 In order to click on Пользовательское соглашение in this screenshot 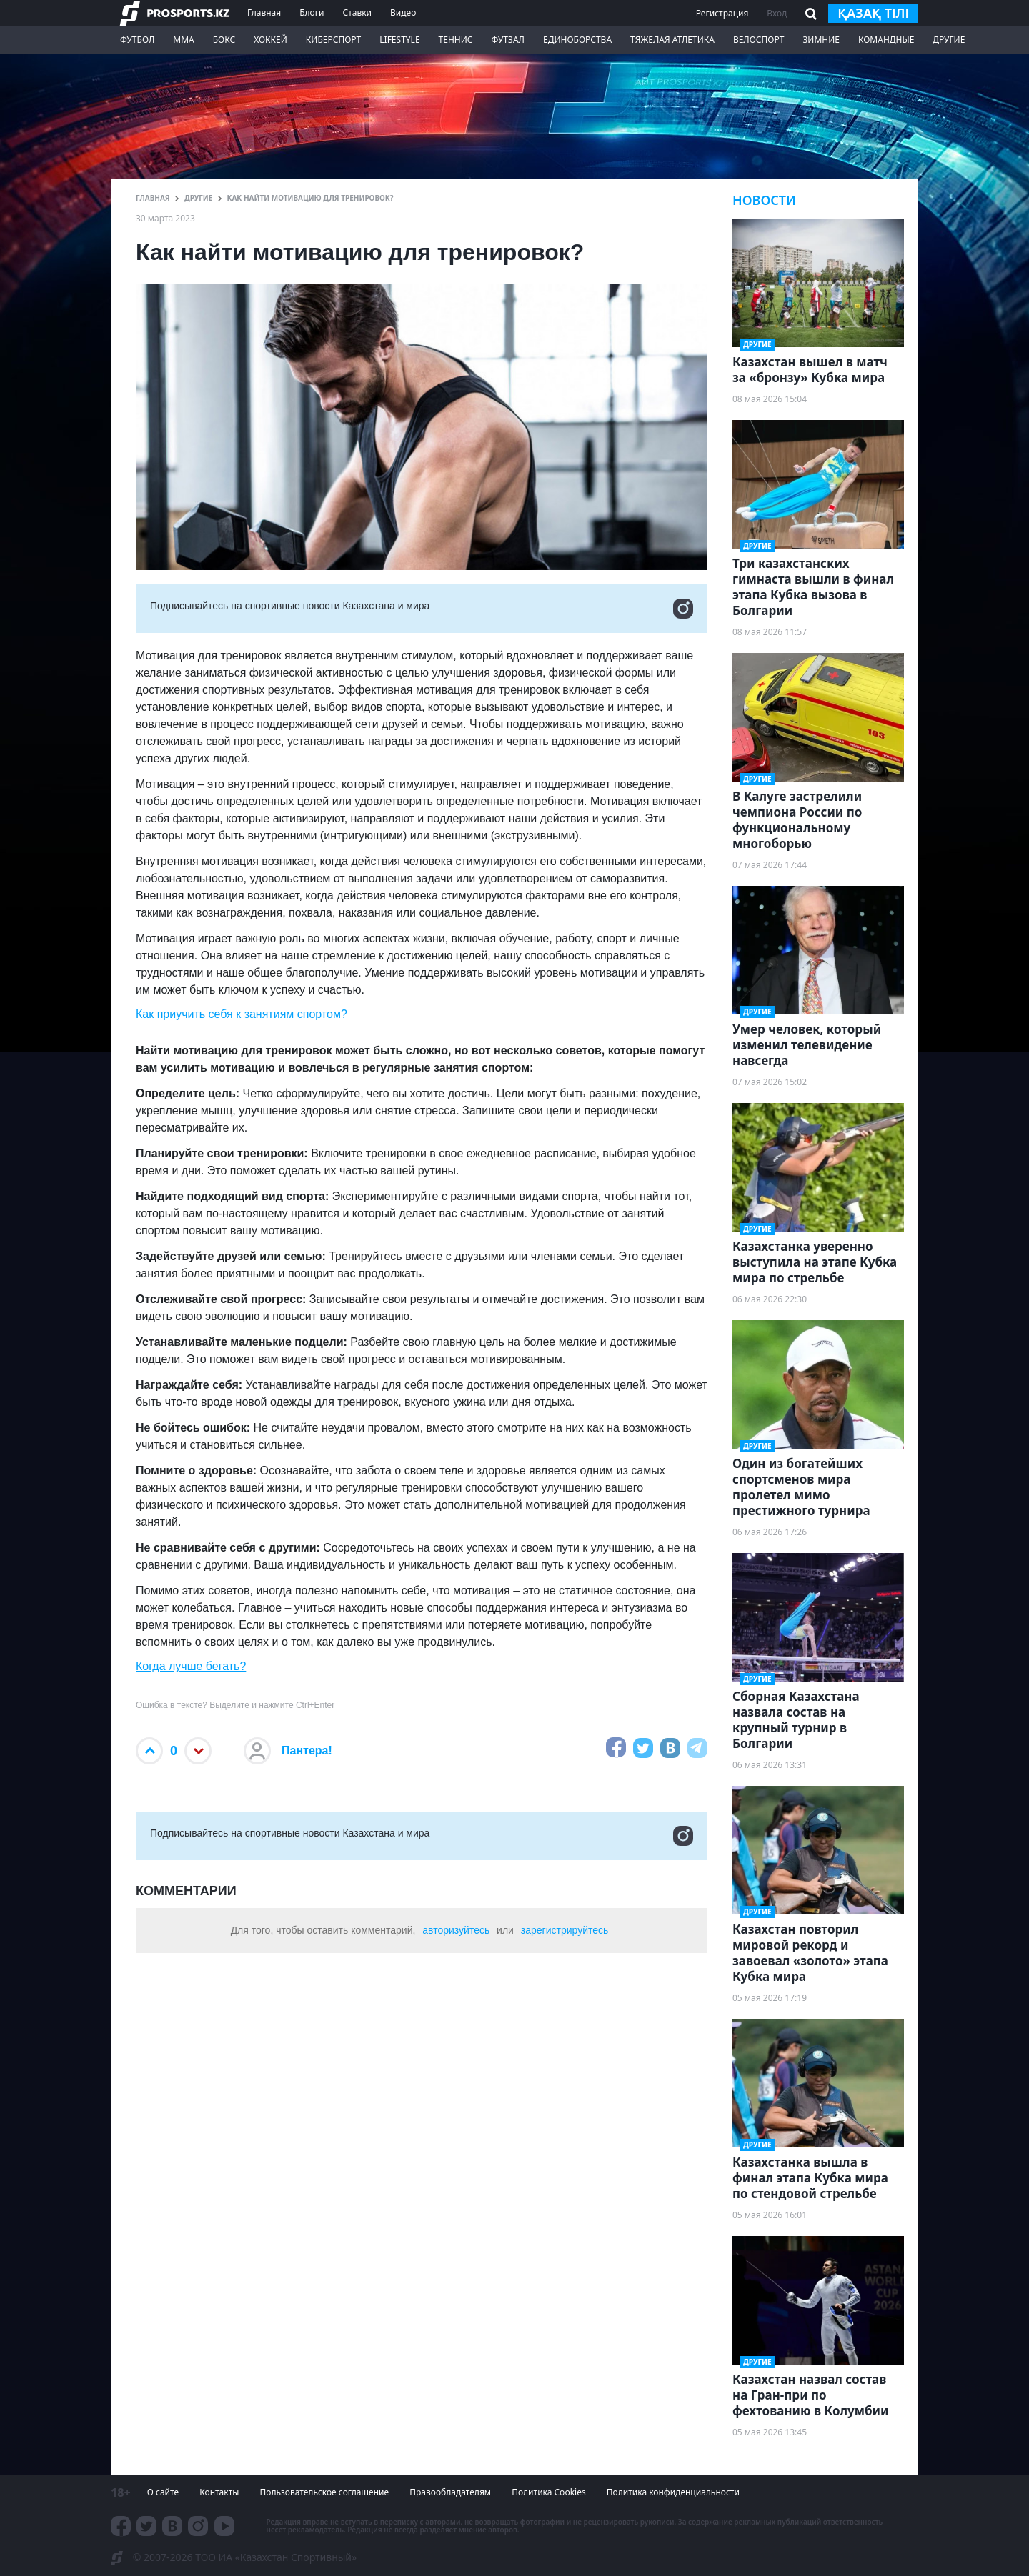, I will do `click(324, 2492)`.